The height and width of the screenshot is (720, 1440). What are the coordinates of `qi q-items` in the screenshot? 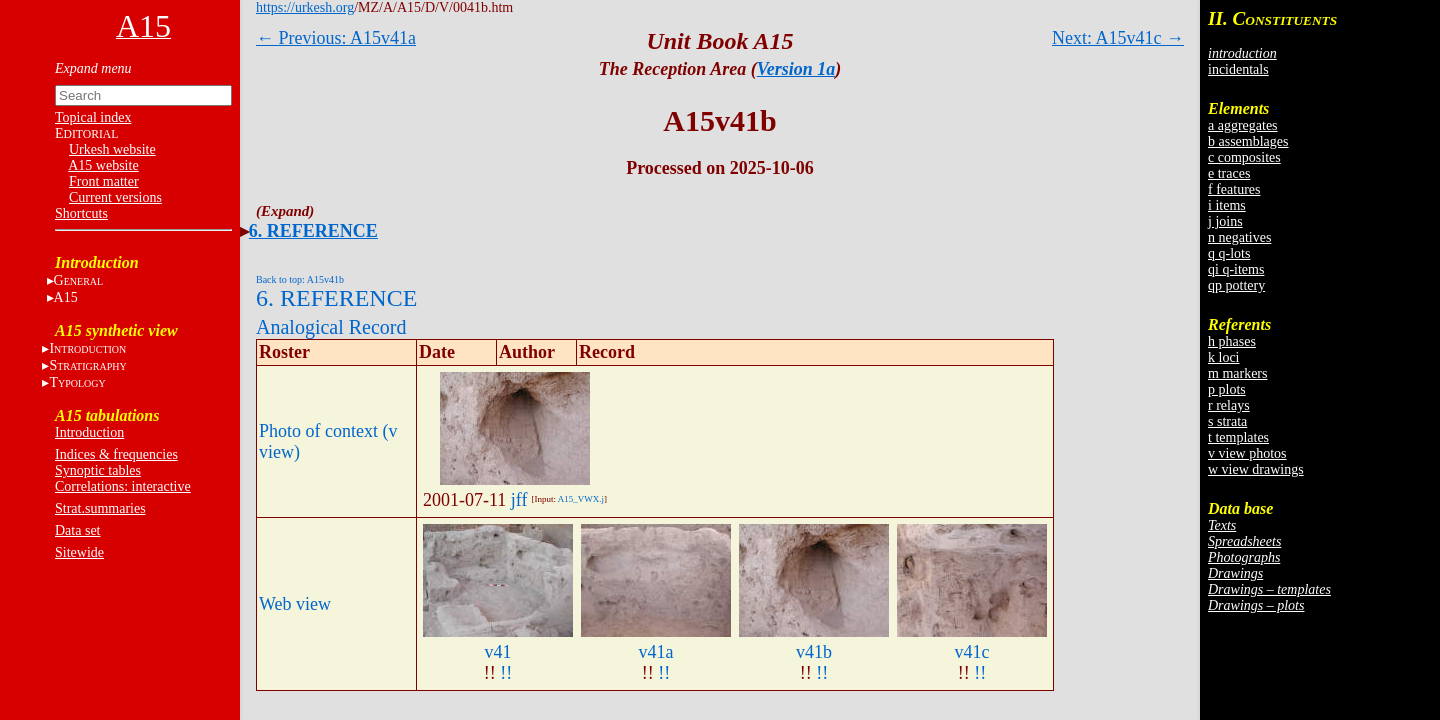 It's located at (1236, 269).